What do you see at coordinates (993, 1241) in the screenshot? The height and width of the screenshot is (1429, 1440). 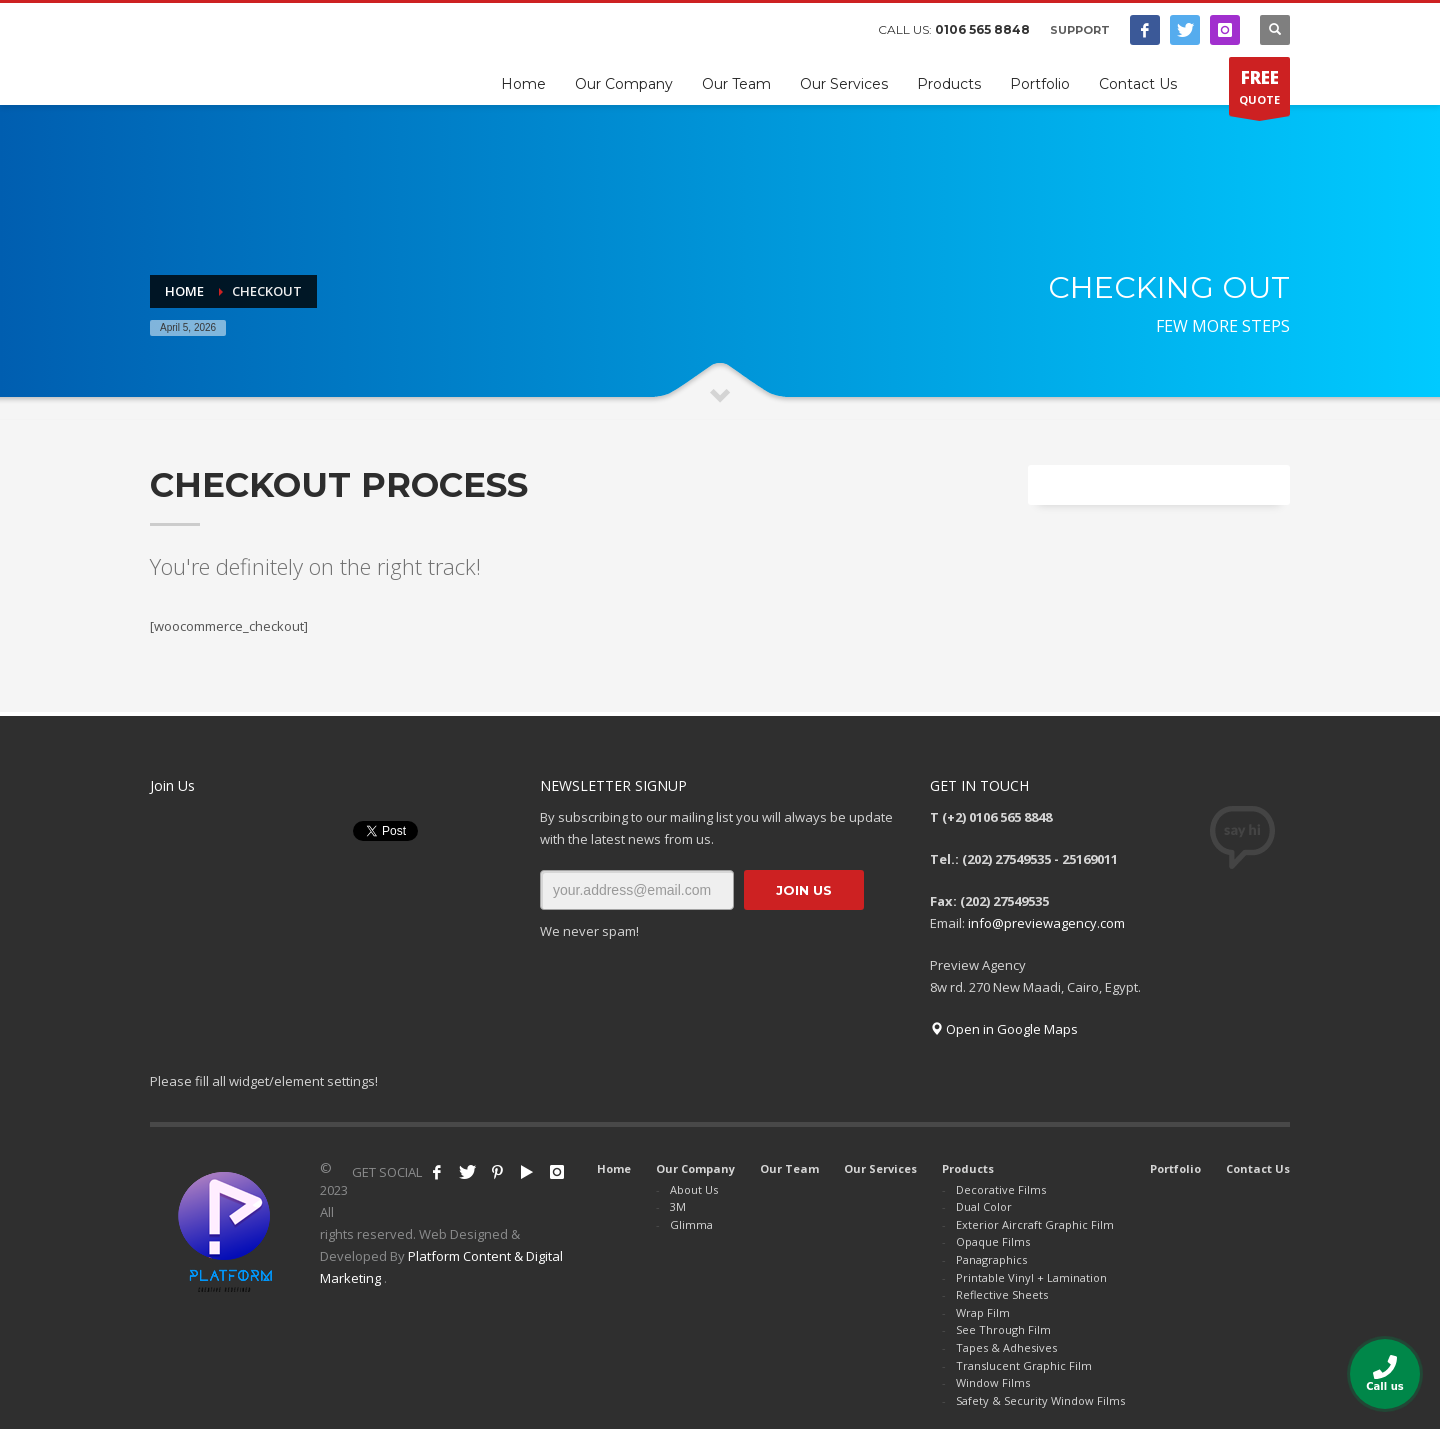 I see `Opaque Films` at bounding box center [993, 1241].